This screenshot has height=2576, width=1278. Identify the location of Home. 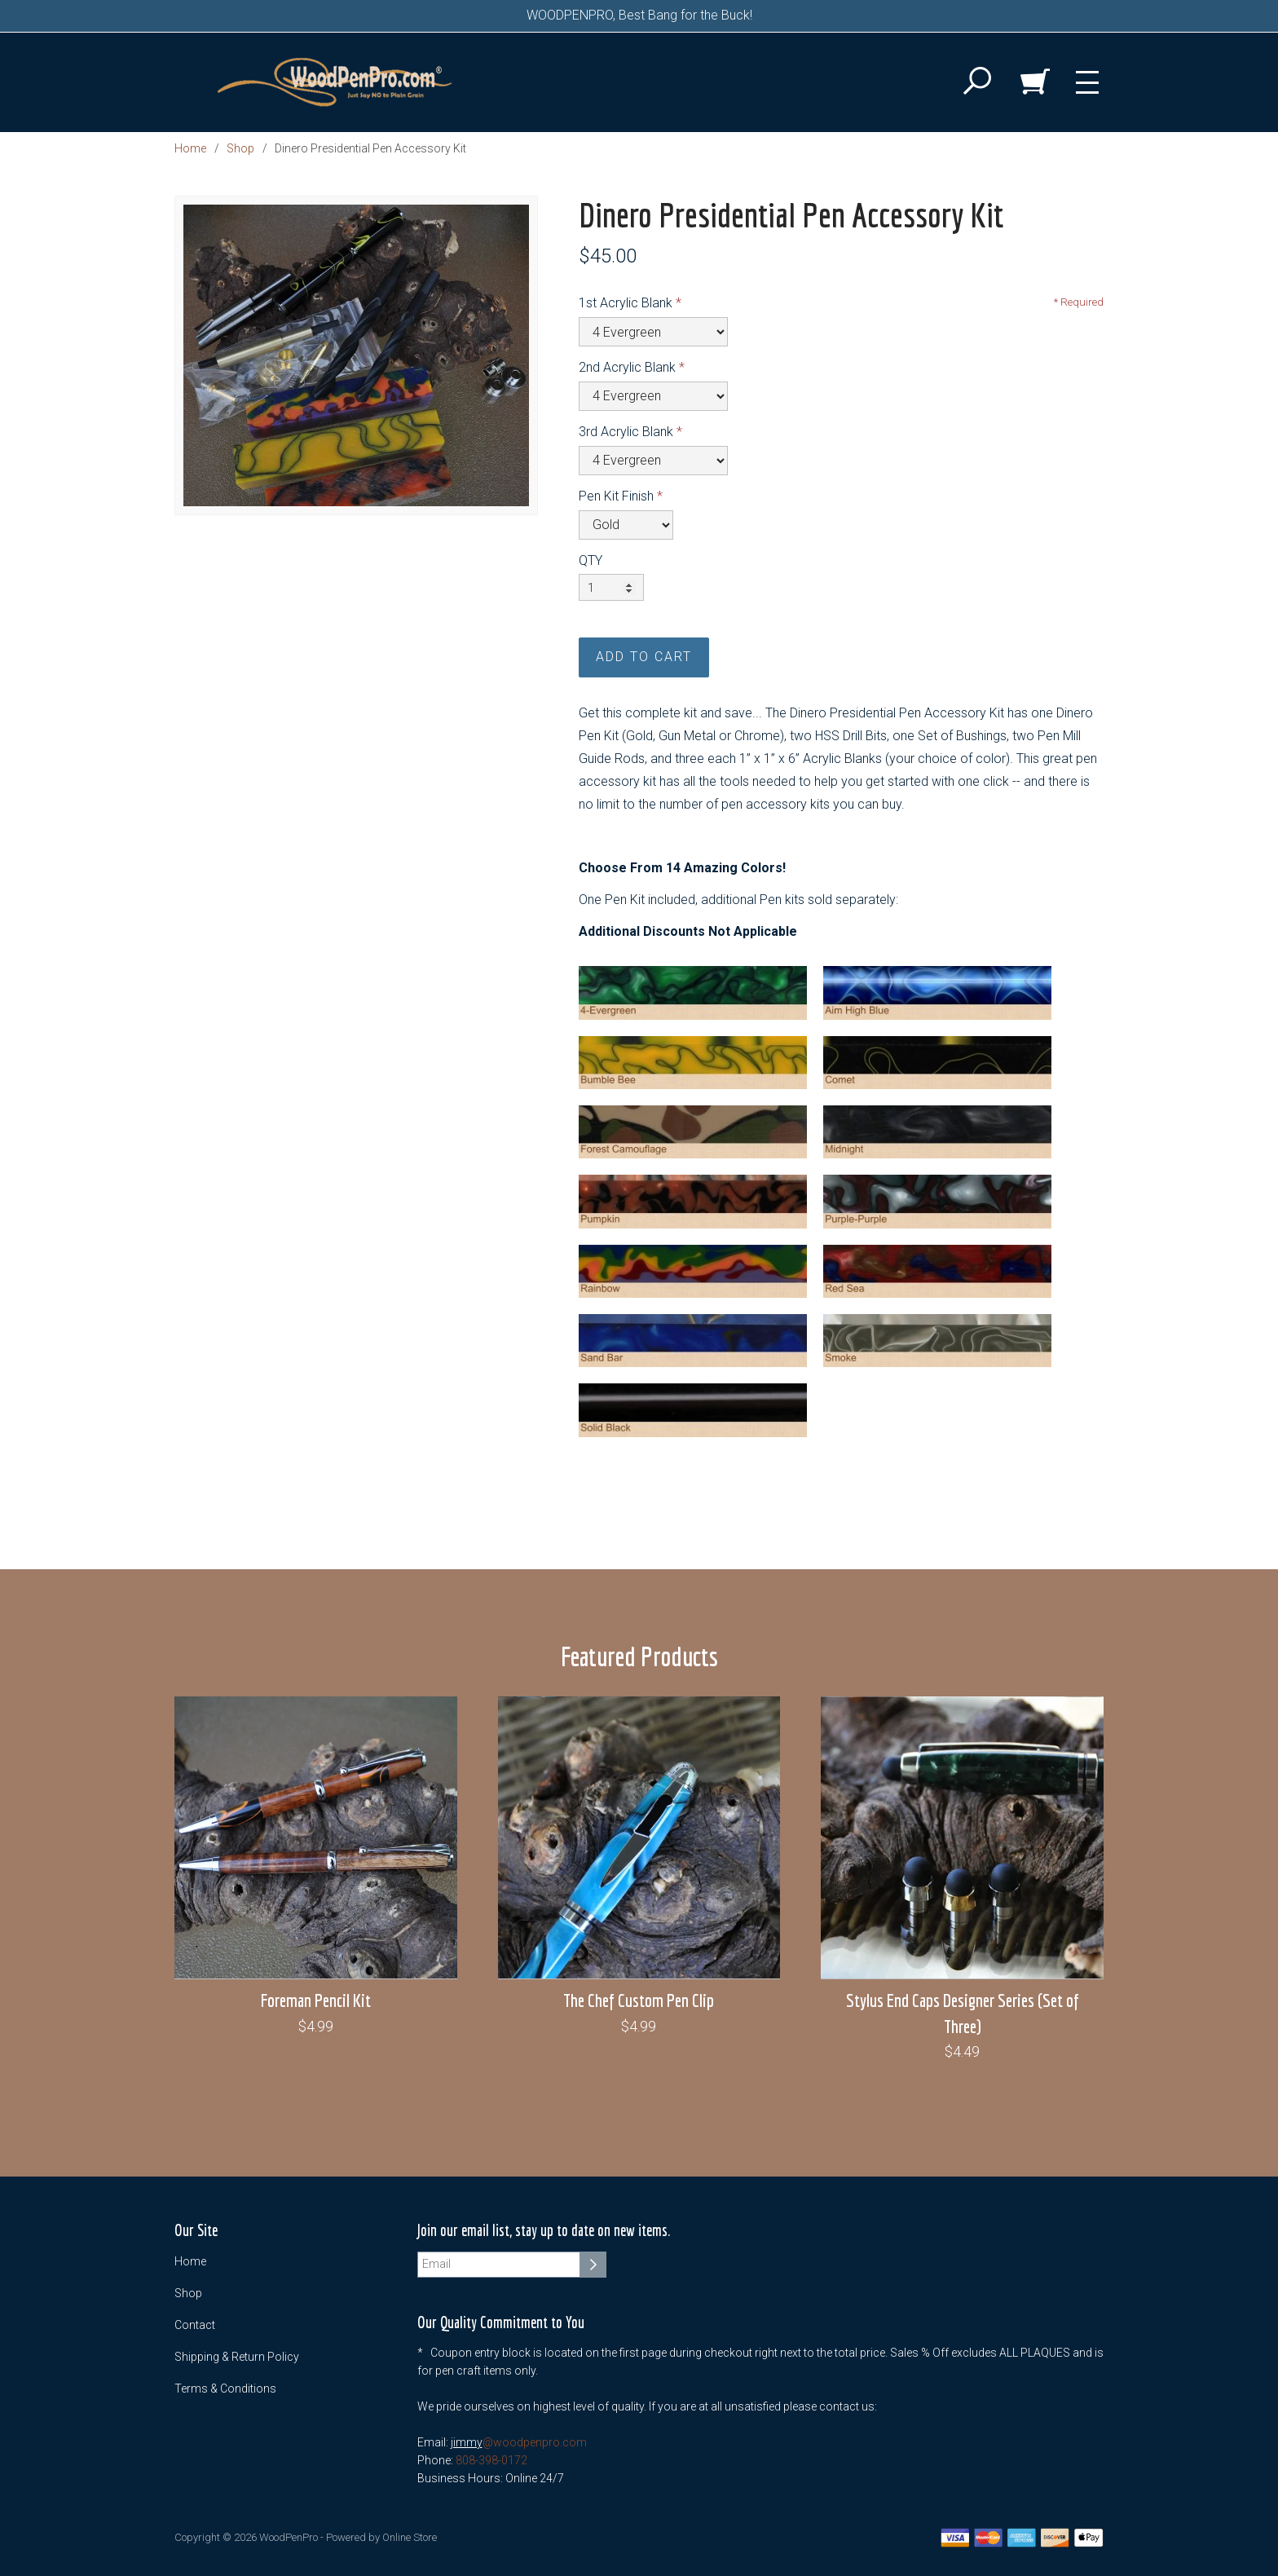
(190, 148).